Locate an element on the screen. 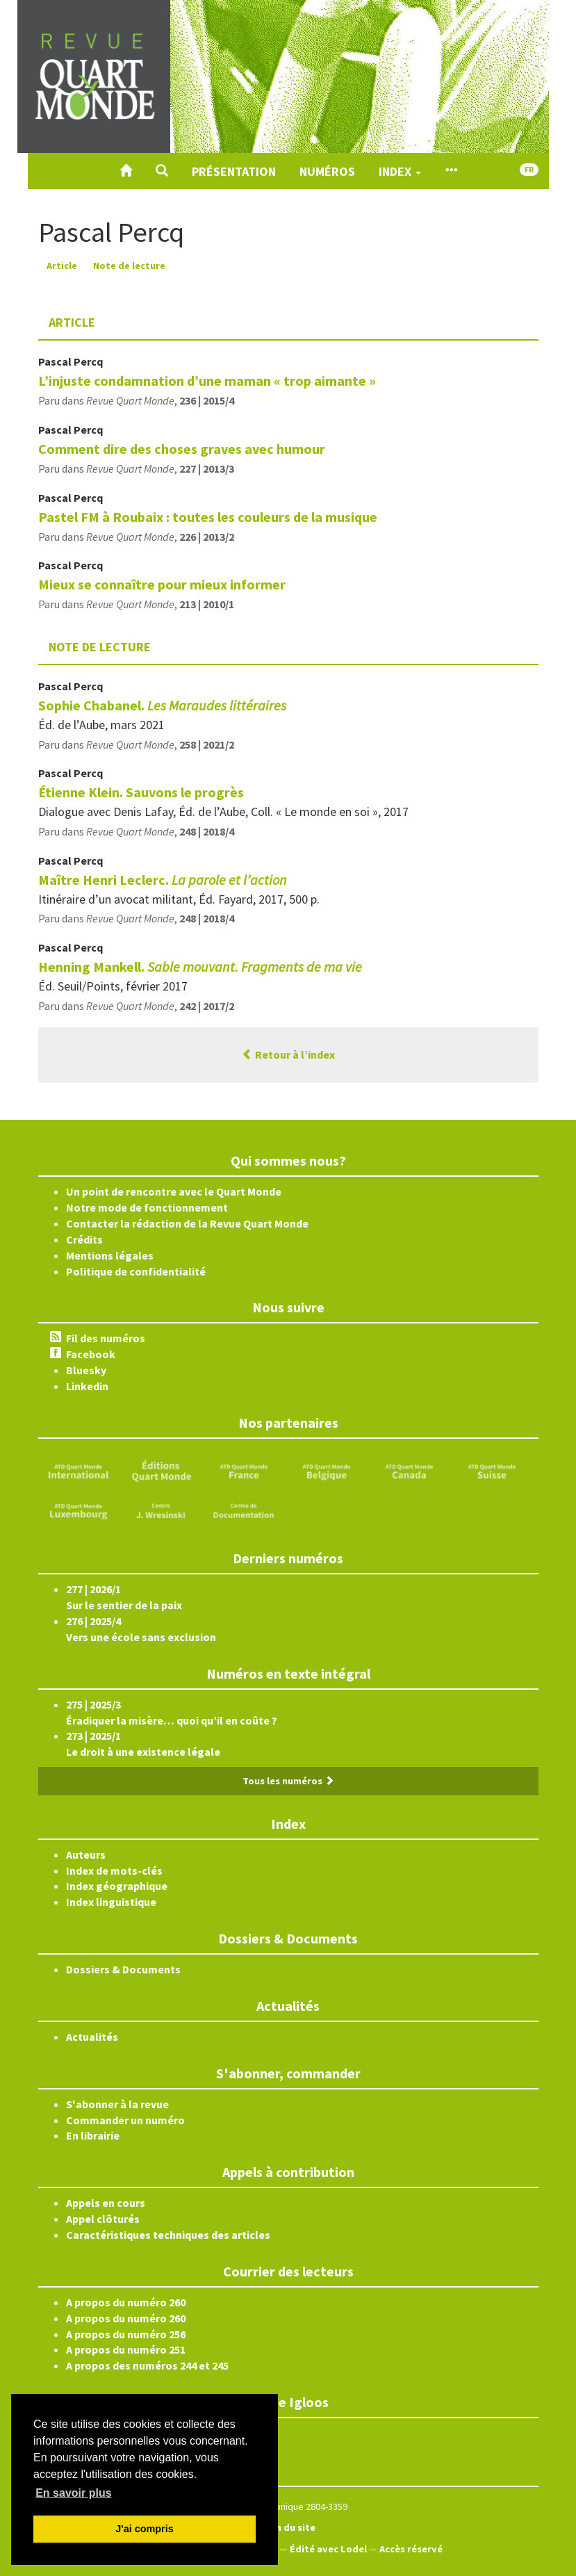  Édité avec Lodel is located at coordinates (328, 2549).